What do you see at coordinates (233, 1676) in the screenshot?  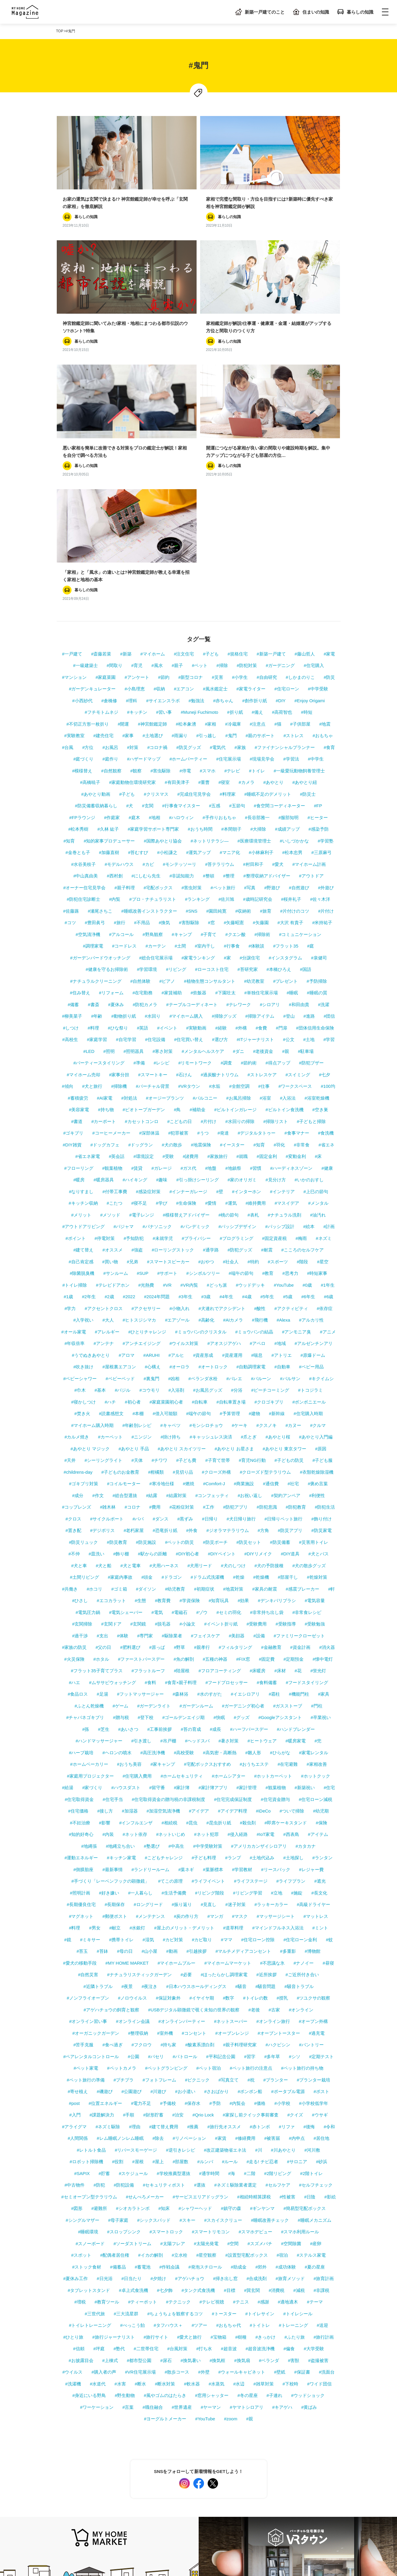 I see `#ランプ` at bounding box center [233, 1676].